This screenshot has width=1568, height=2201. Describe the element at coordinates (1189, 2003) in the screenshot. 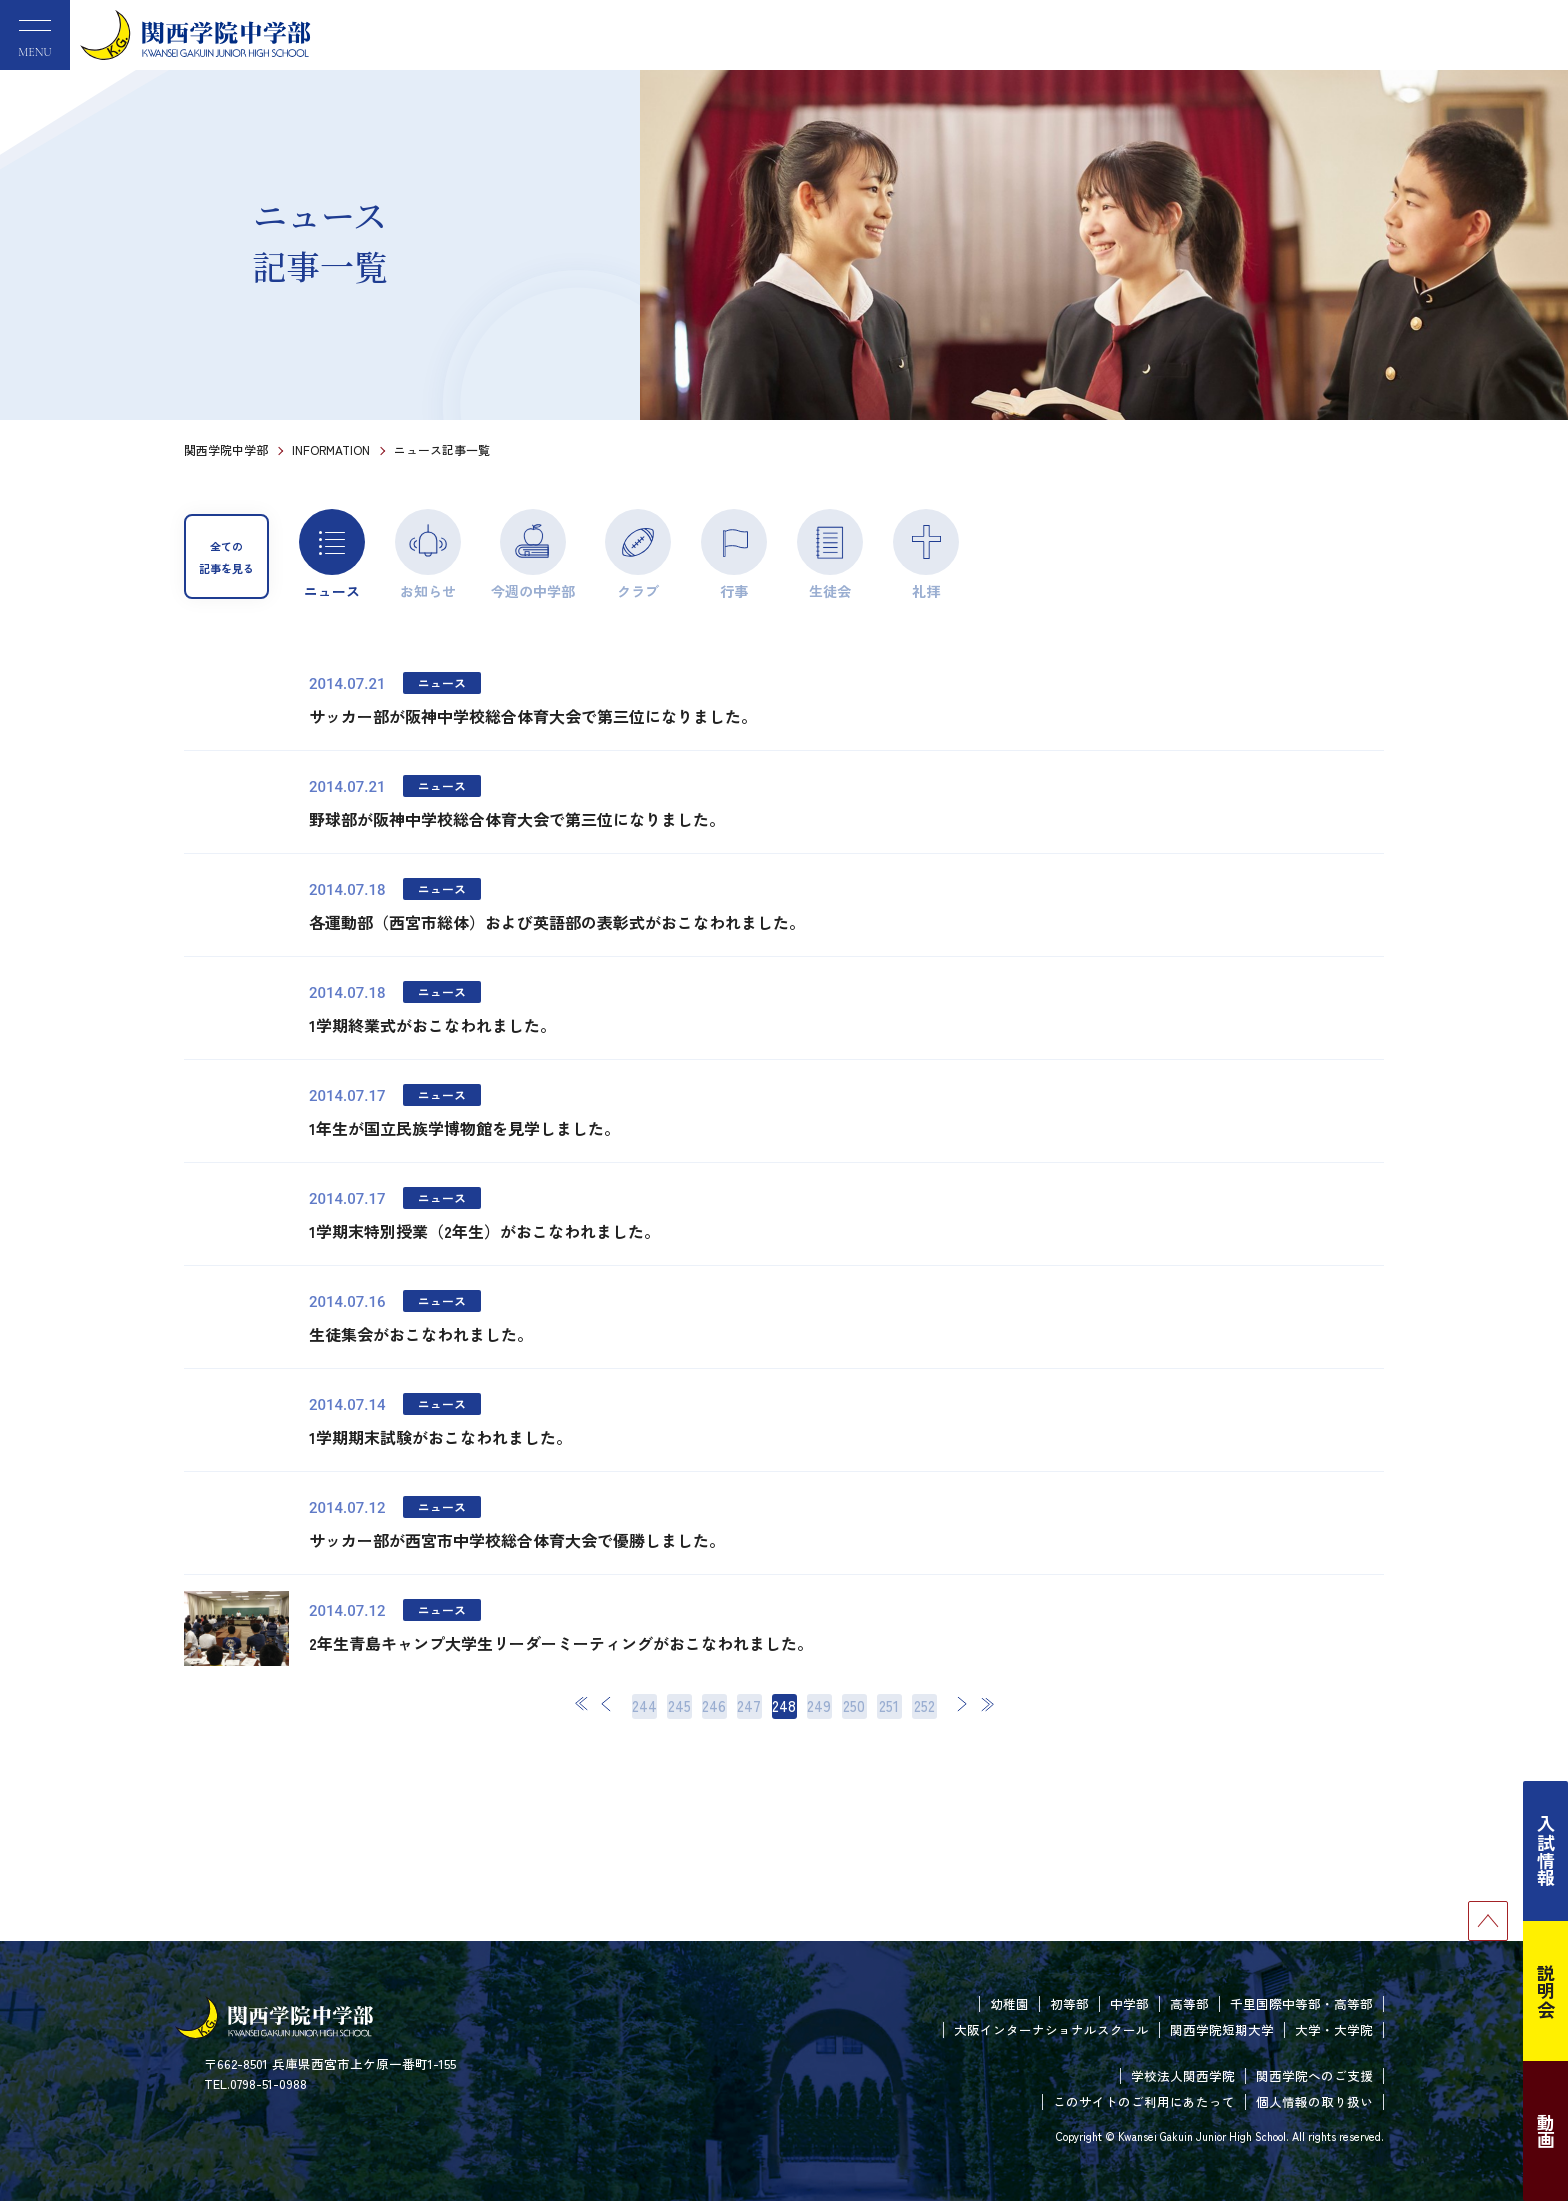

I see `高等部` at that location.